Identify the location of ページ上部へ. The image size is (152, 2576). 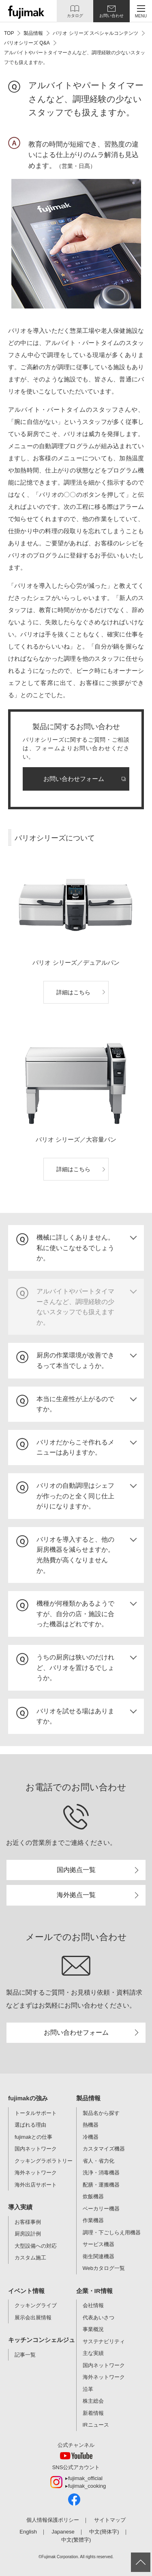
(140, 2562).